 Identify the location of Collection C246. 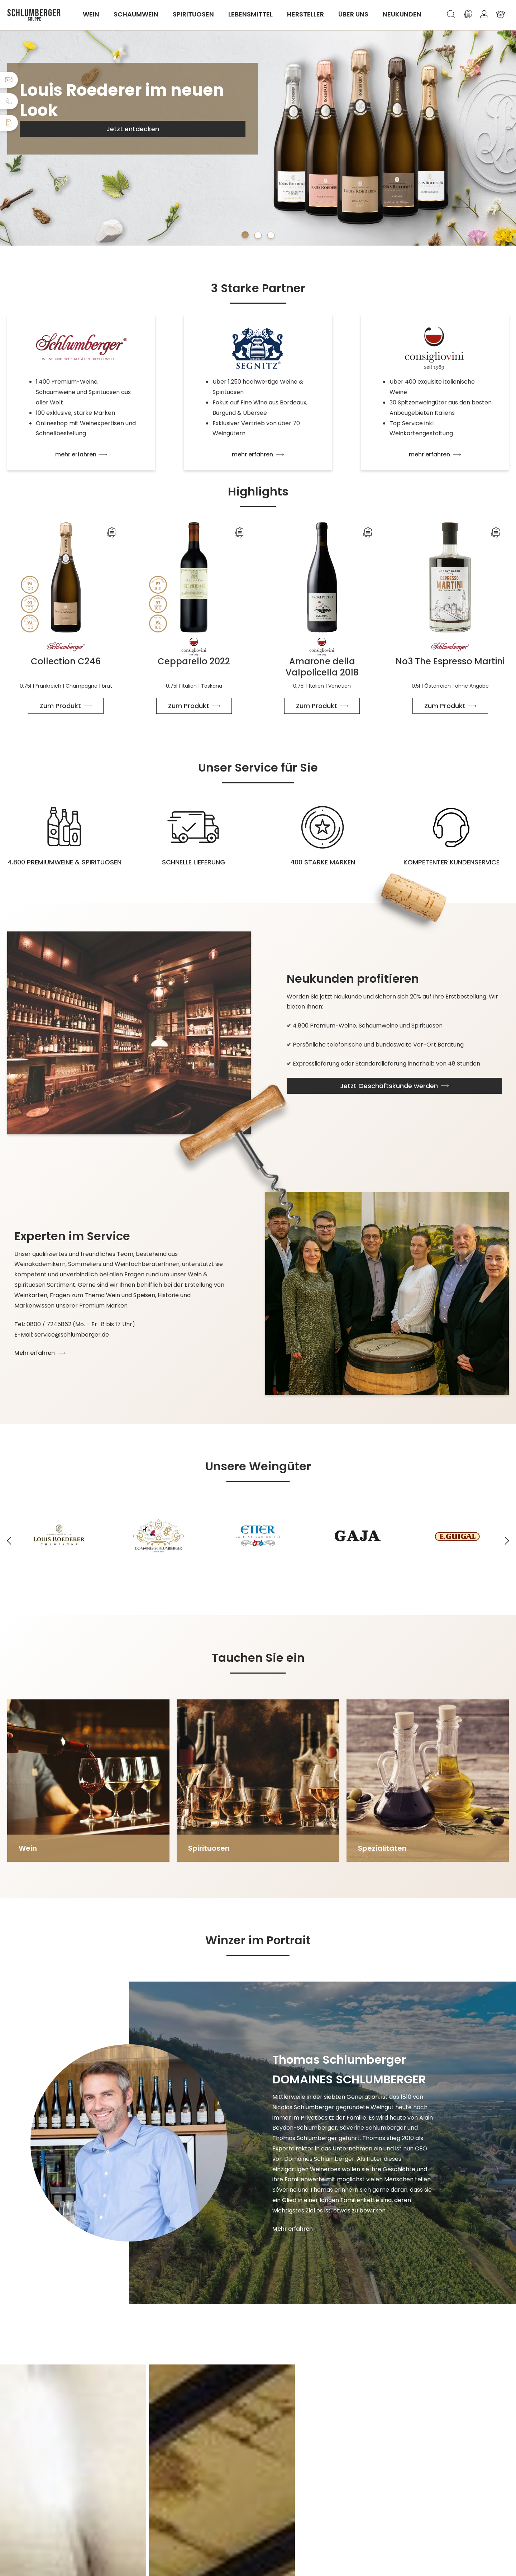
(66, 661).